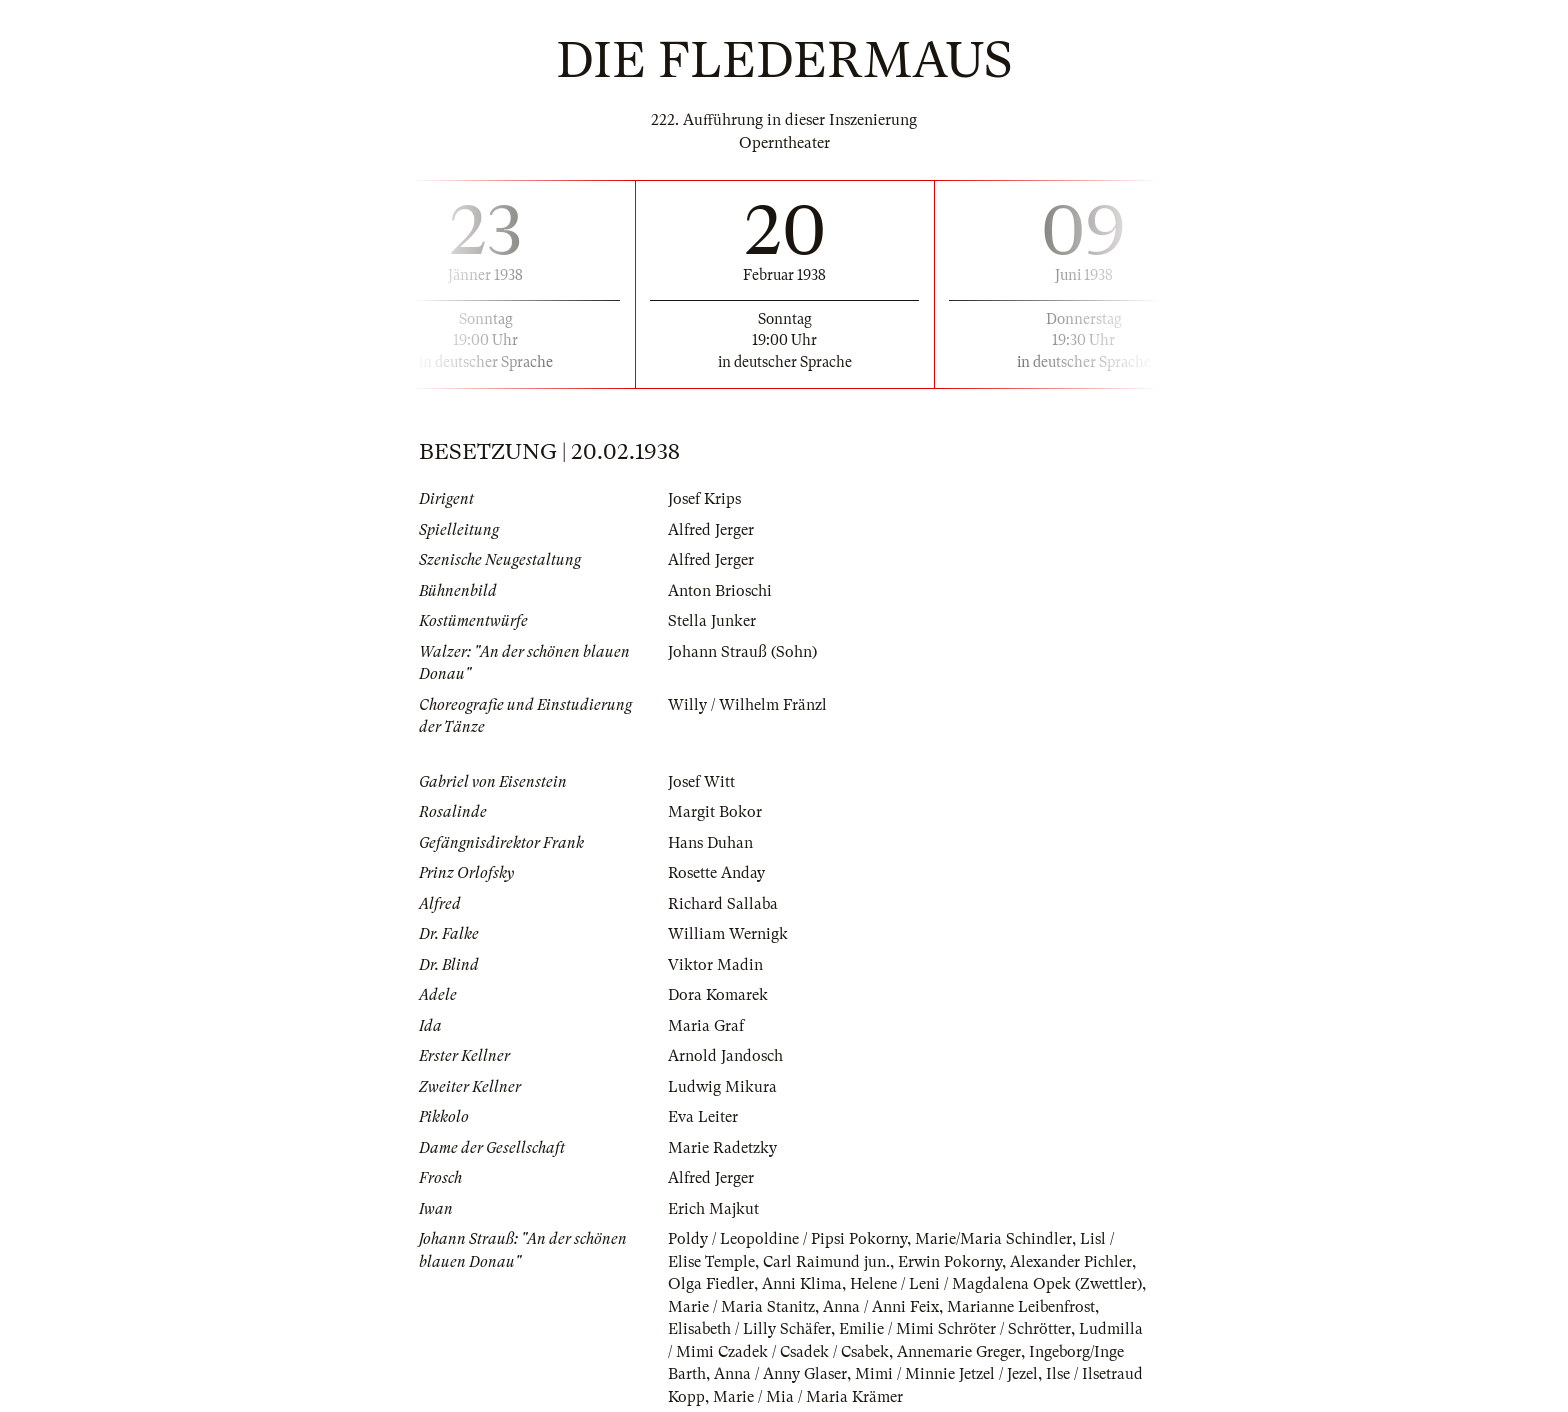 The height and width of the screenshot is (1412, 1568). What do you see at coordinates (747, 705) in the screenshot?
I see `Willy / Wilhelm Fränzl` at bounding box center [747, 705].